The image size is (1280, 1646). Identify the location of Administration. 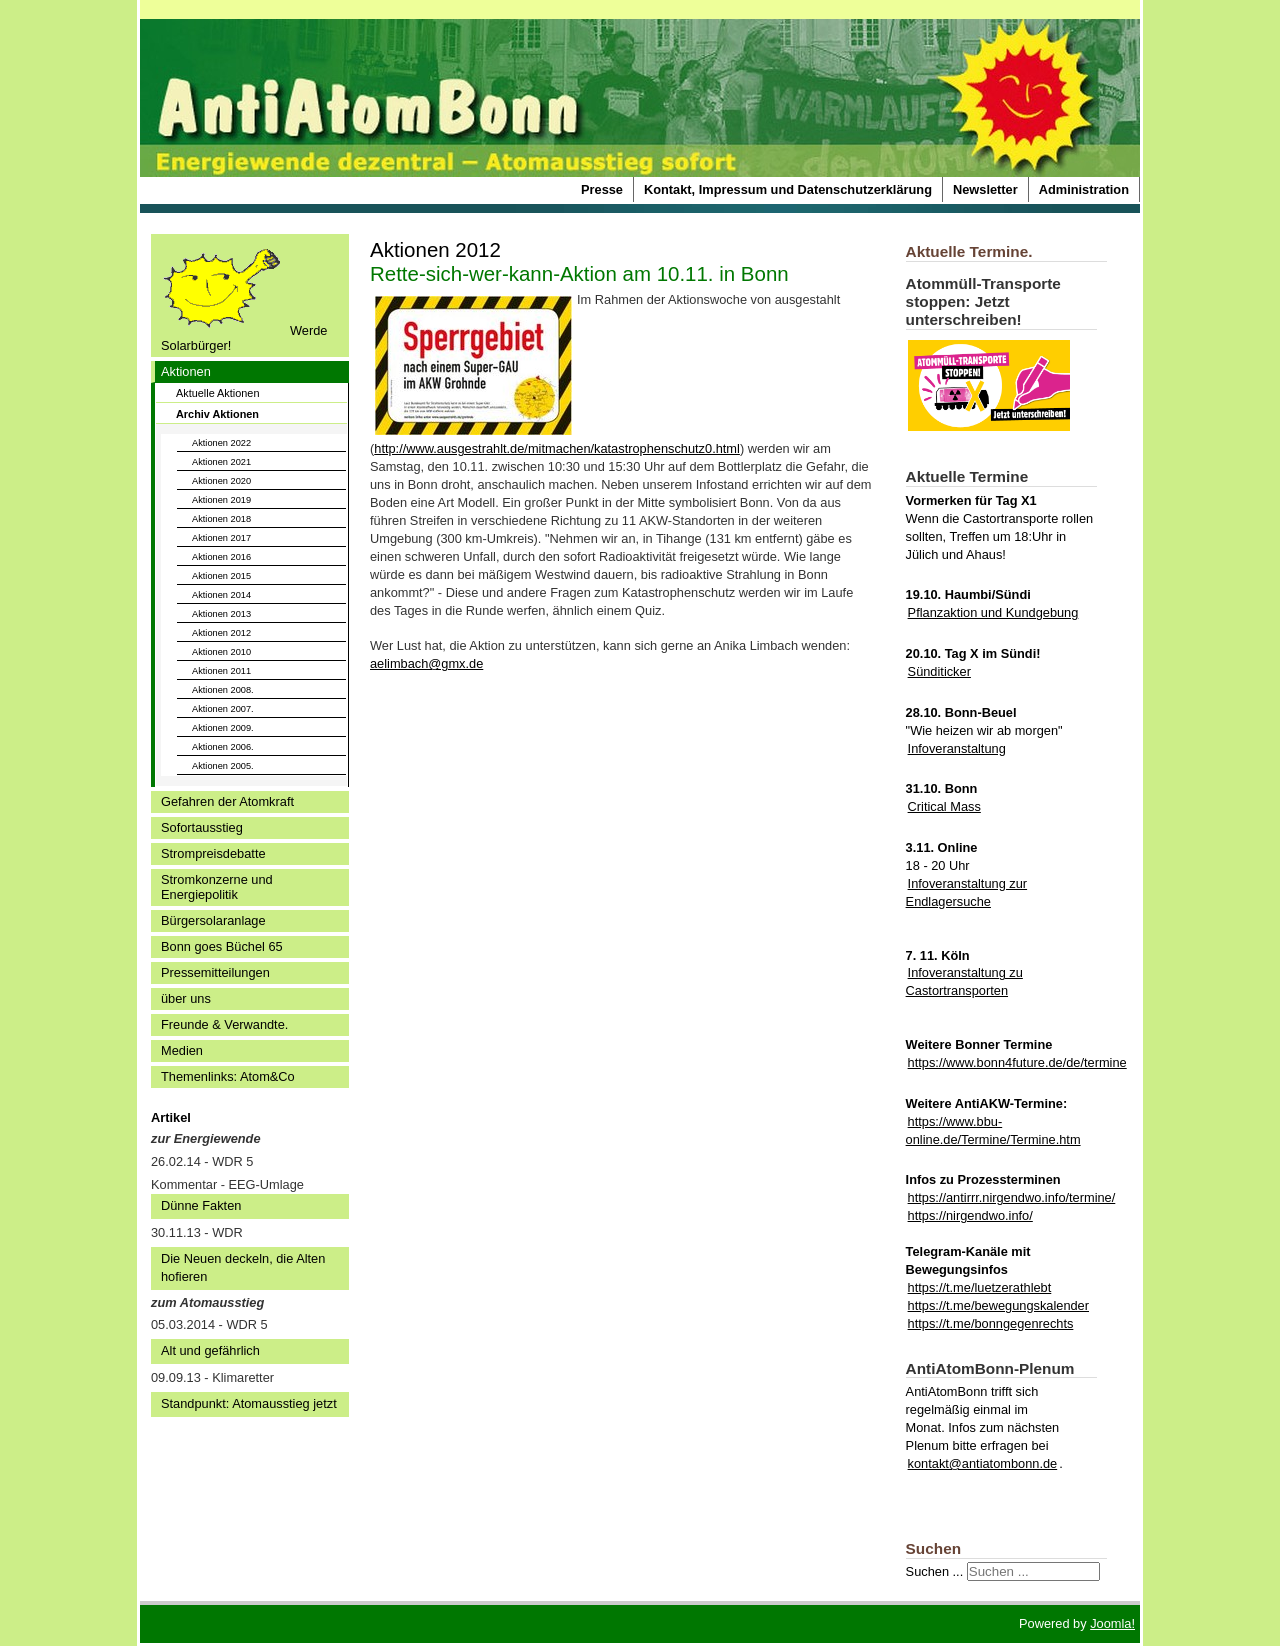
(1084, 189).